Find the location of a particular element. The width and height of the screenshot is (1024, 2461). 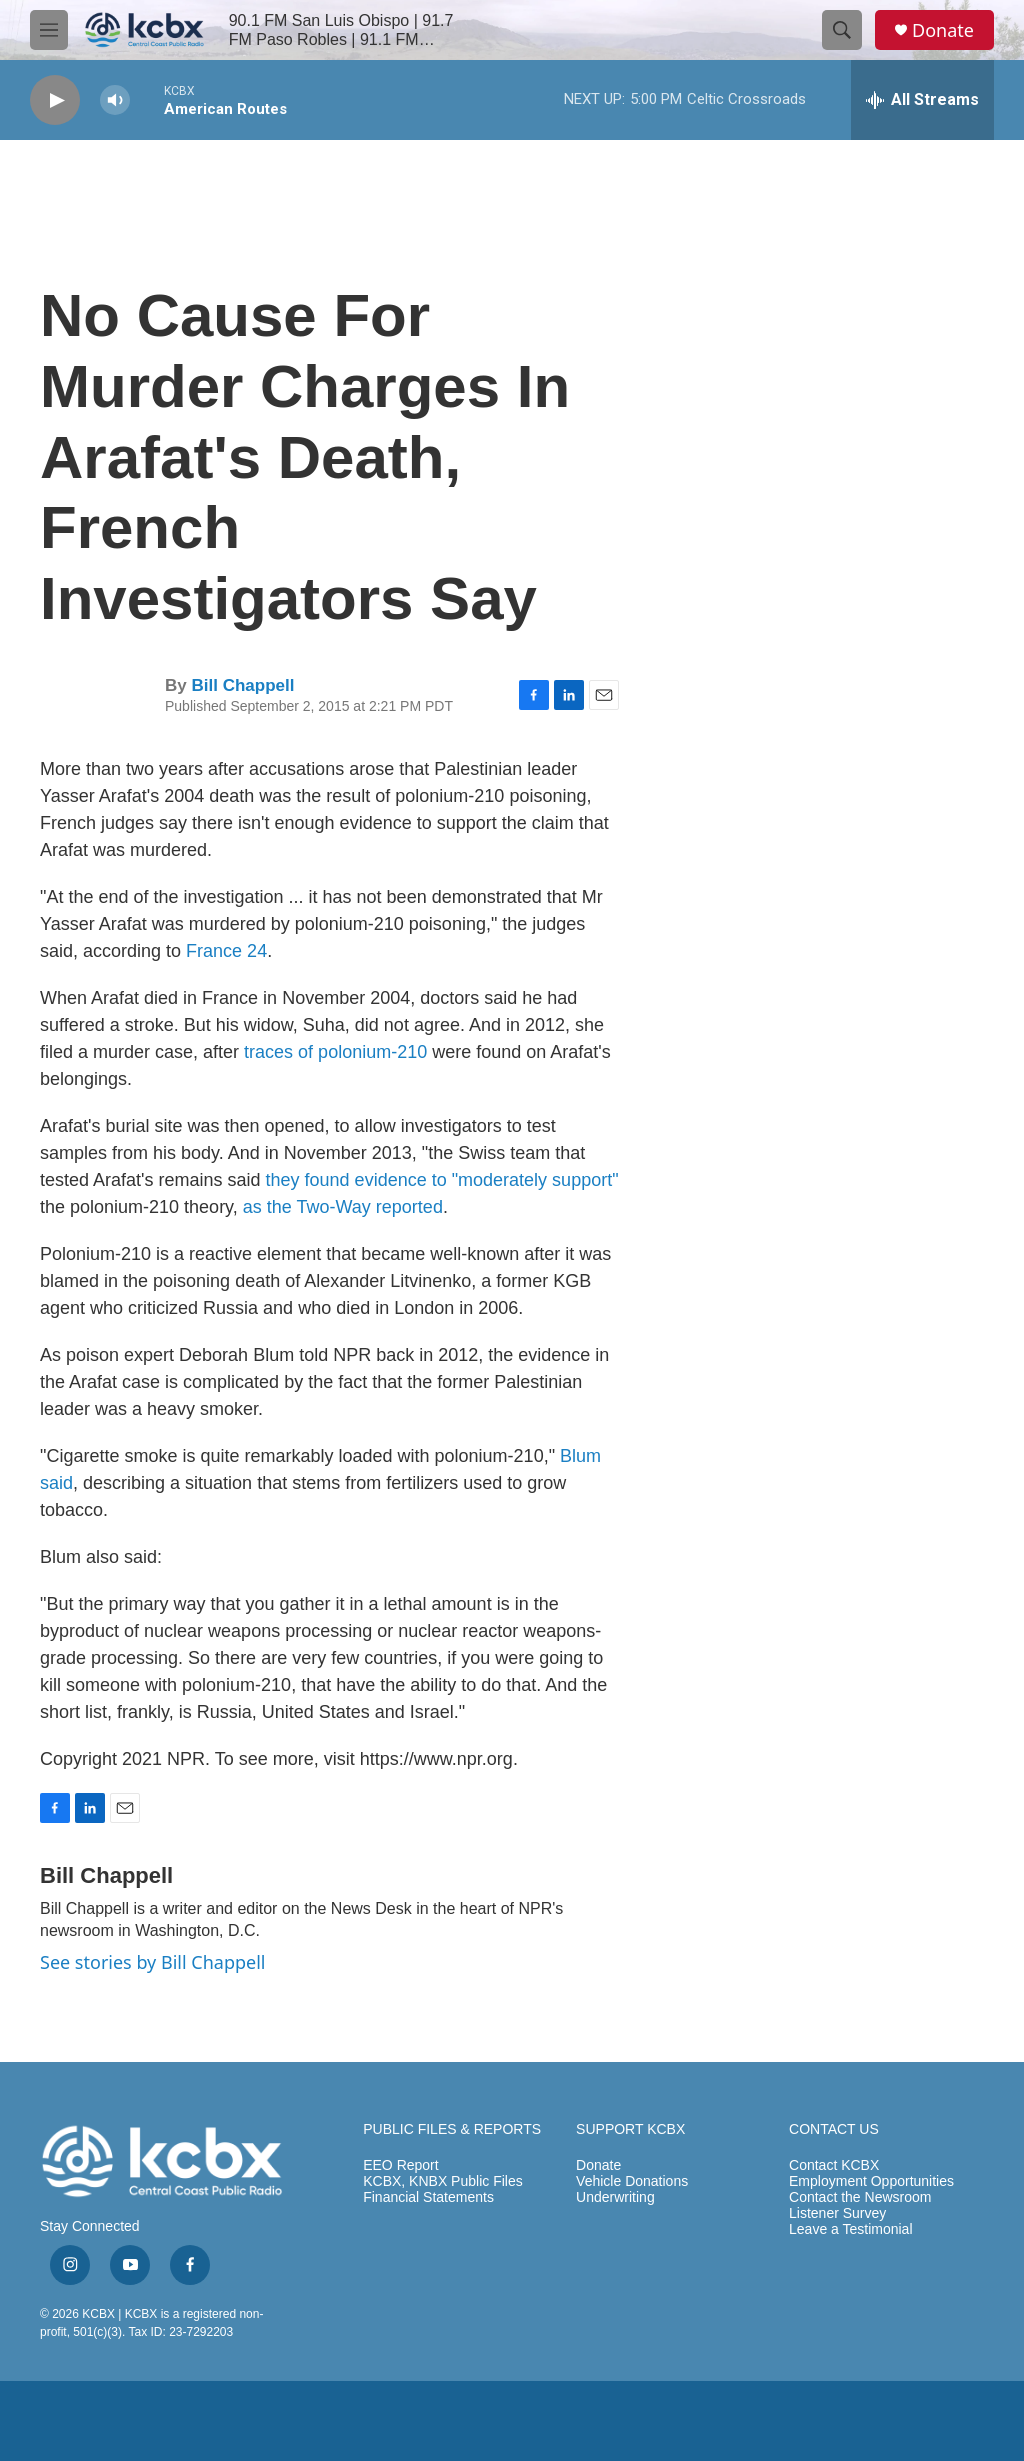

[header-search-icon] is located at coordinates (842, 30).